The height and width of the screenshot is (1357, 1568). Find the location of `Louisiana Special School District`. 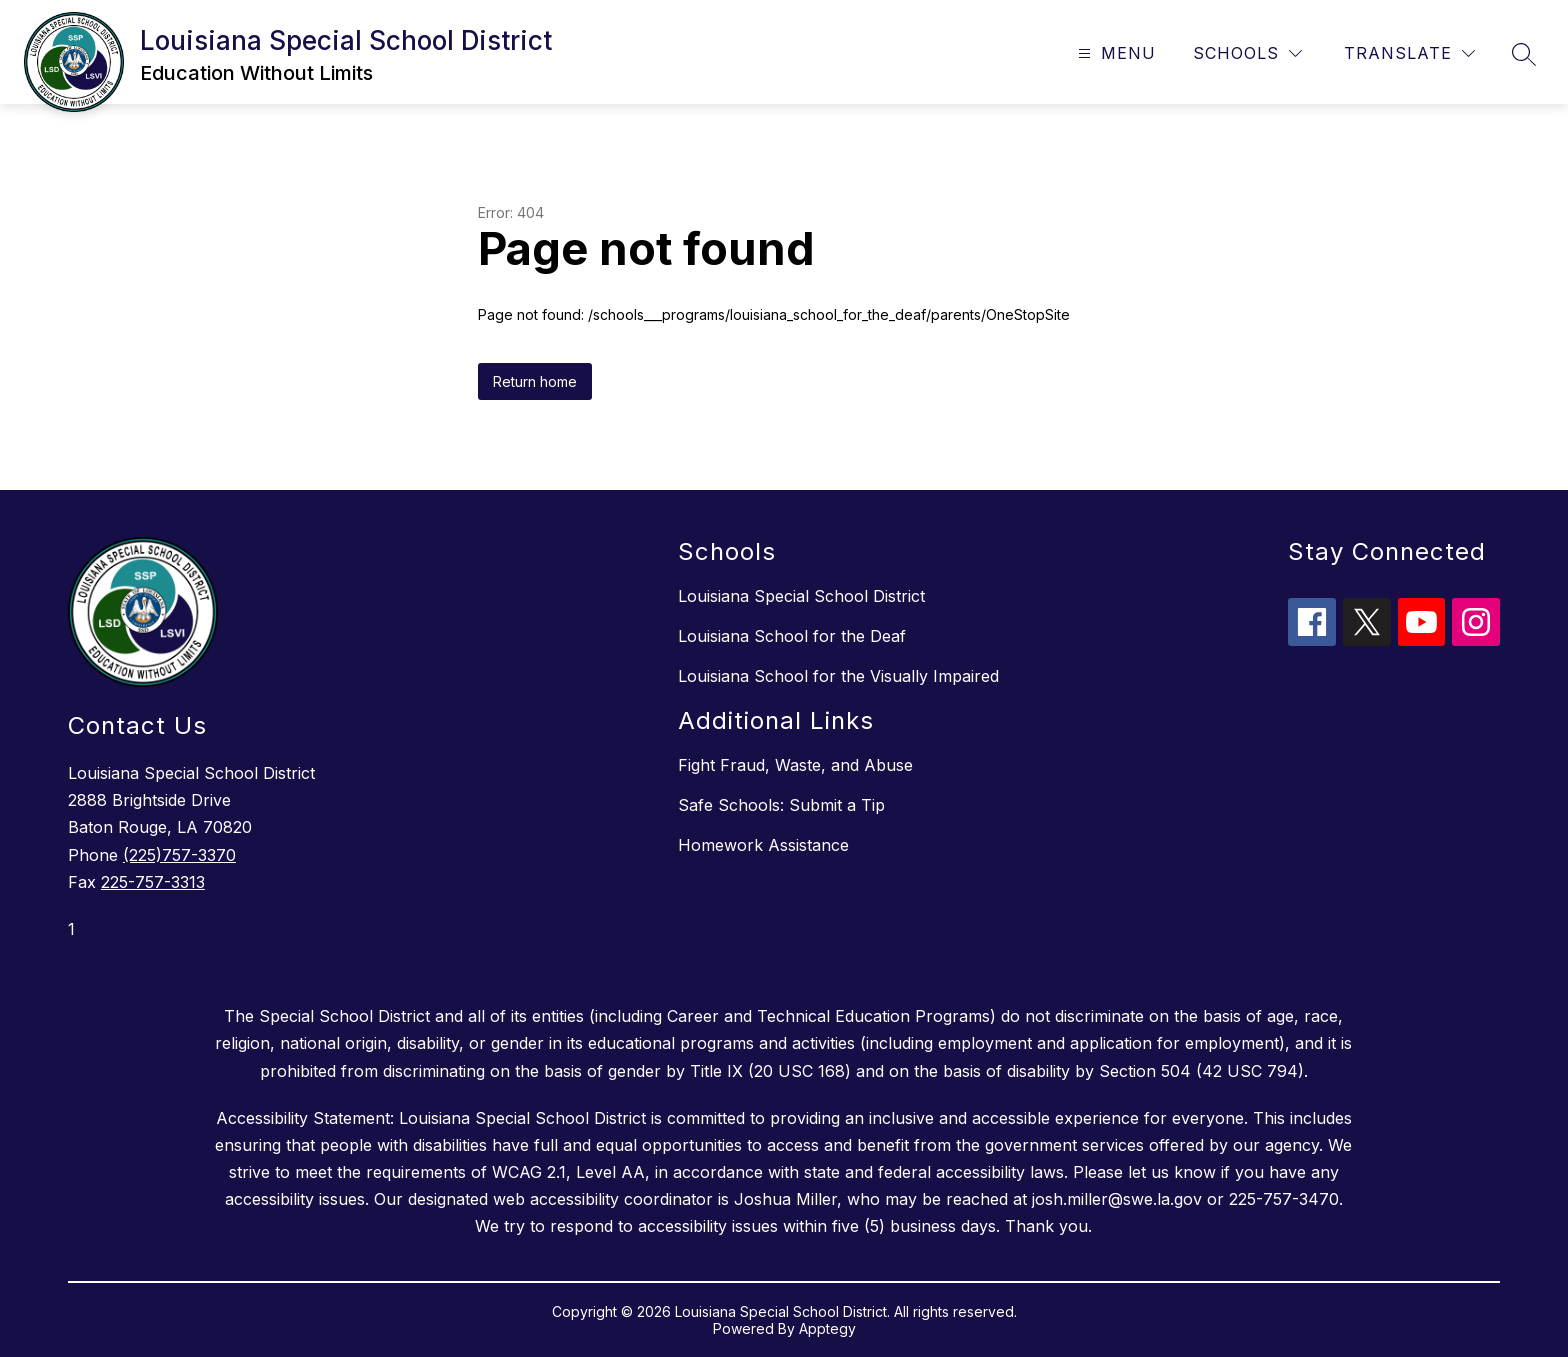

Louisiana Special School District is located at coordinates (801, 596).